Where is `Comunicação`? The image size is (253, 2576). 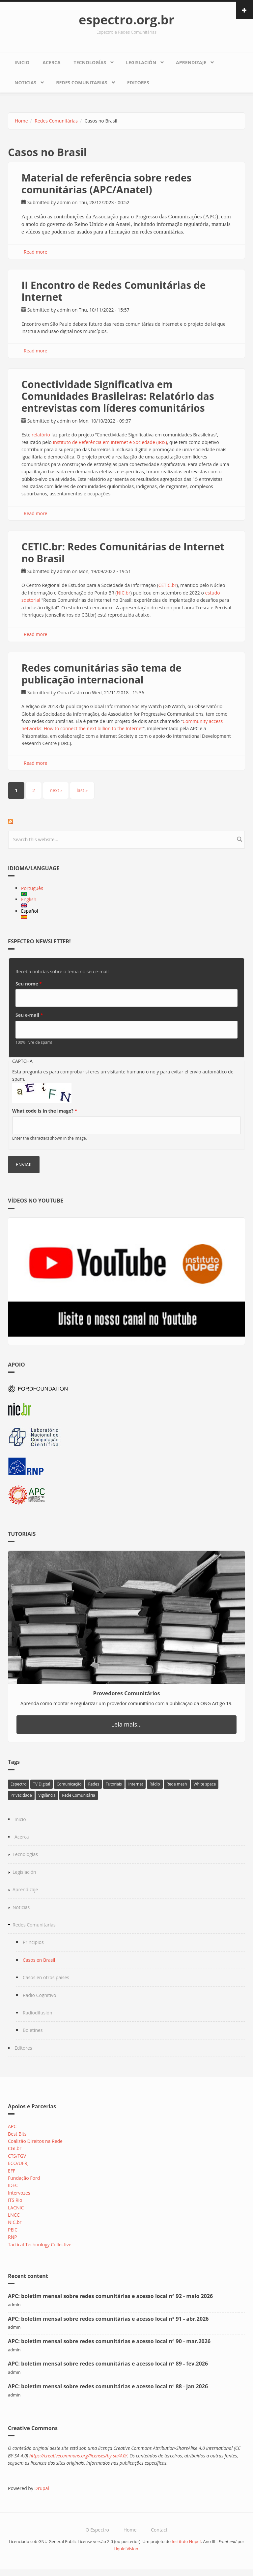 Comunicação is located at coordinates (69, 1784).